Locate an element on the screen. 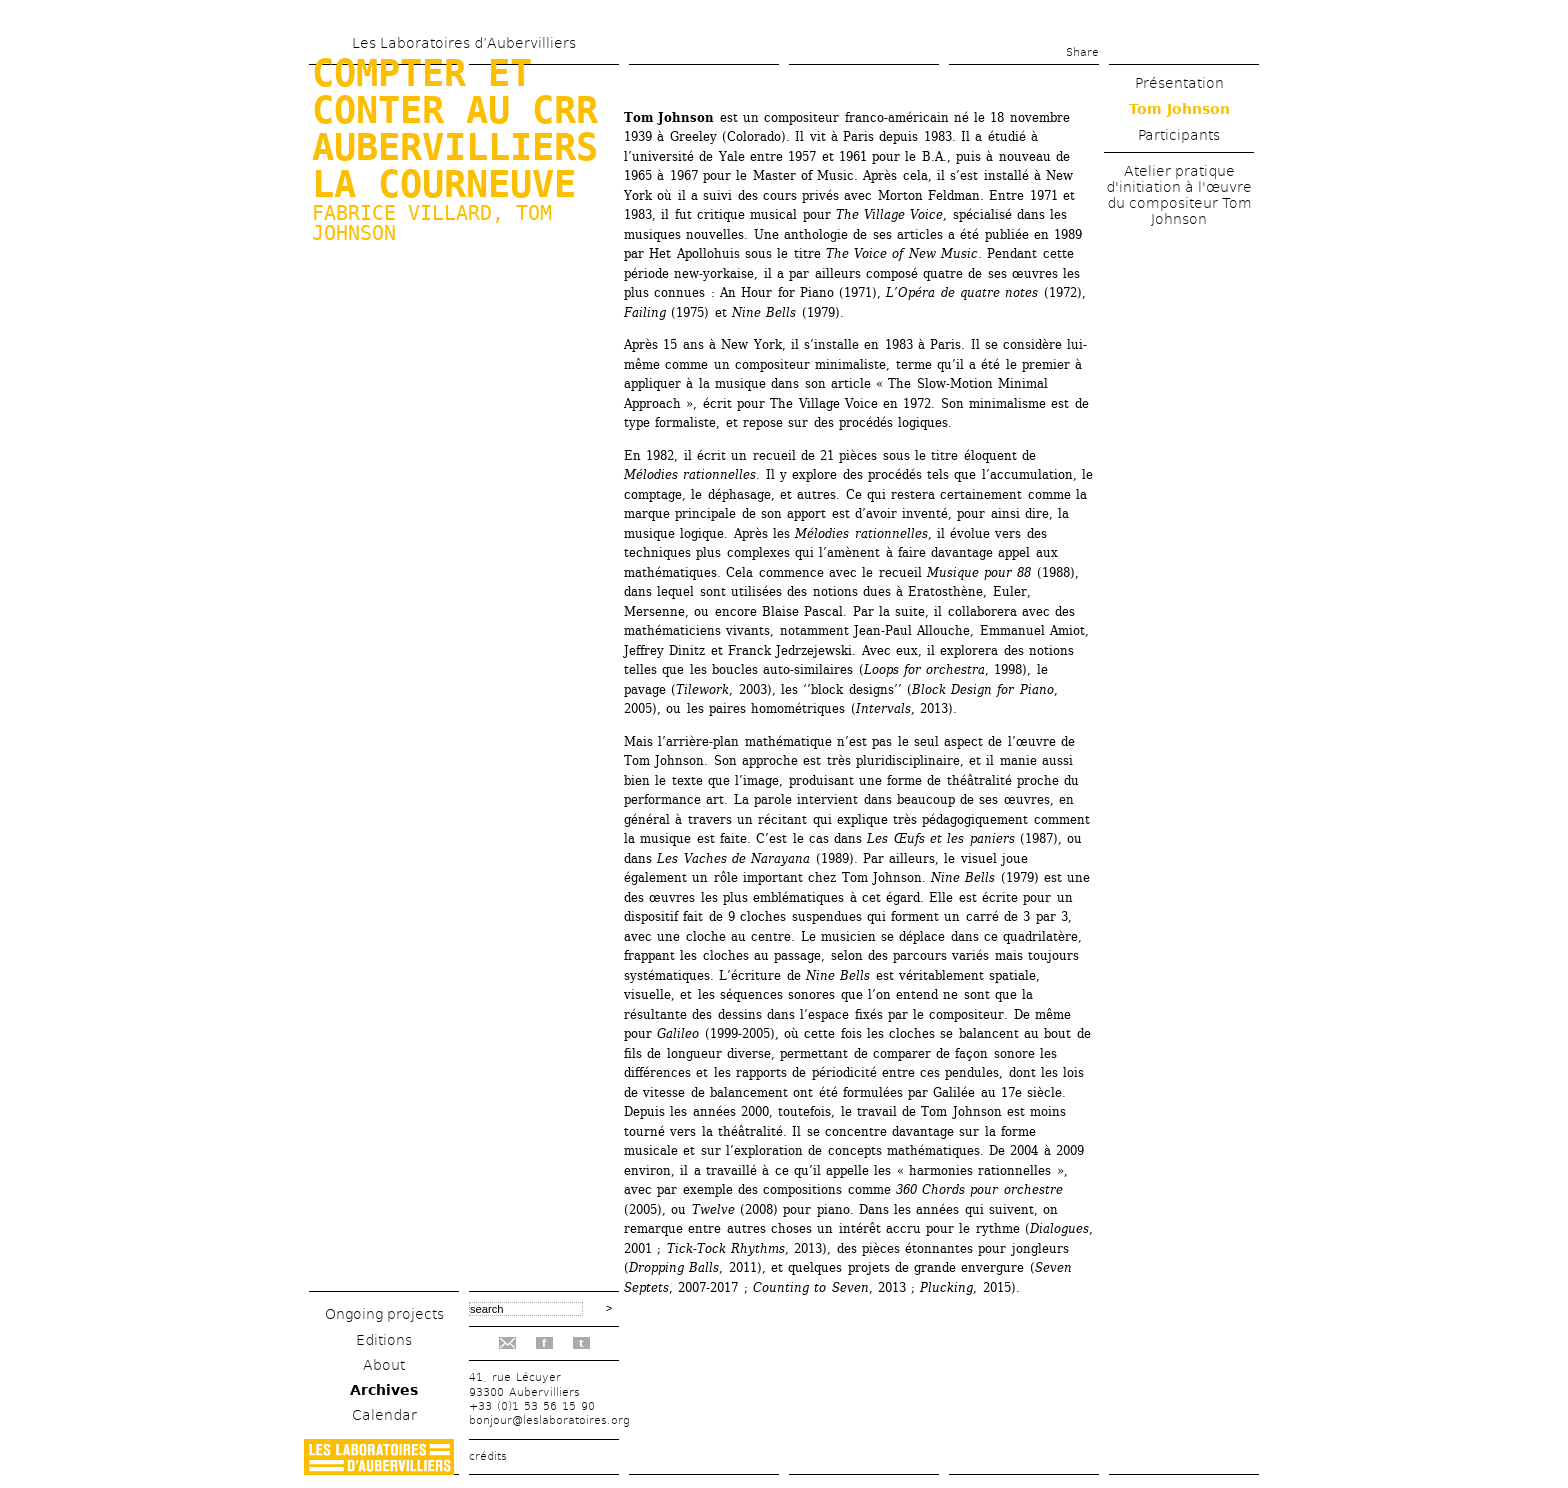 The width and height of the screenshot is (1568, 1488). crédits is located at coordinates (488, 1456).